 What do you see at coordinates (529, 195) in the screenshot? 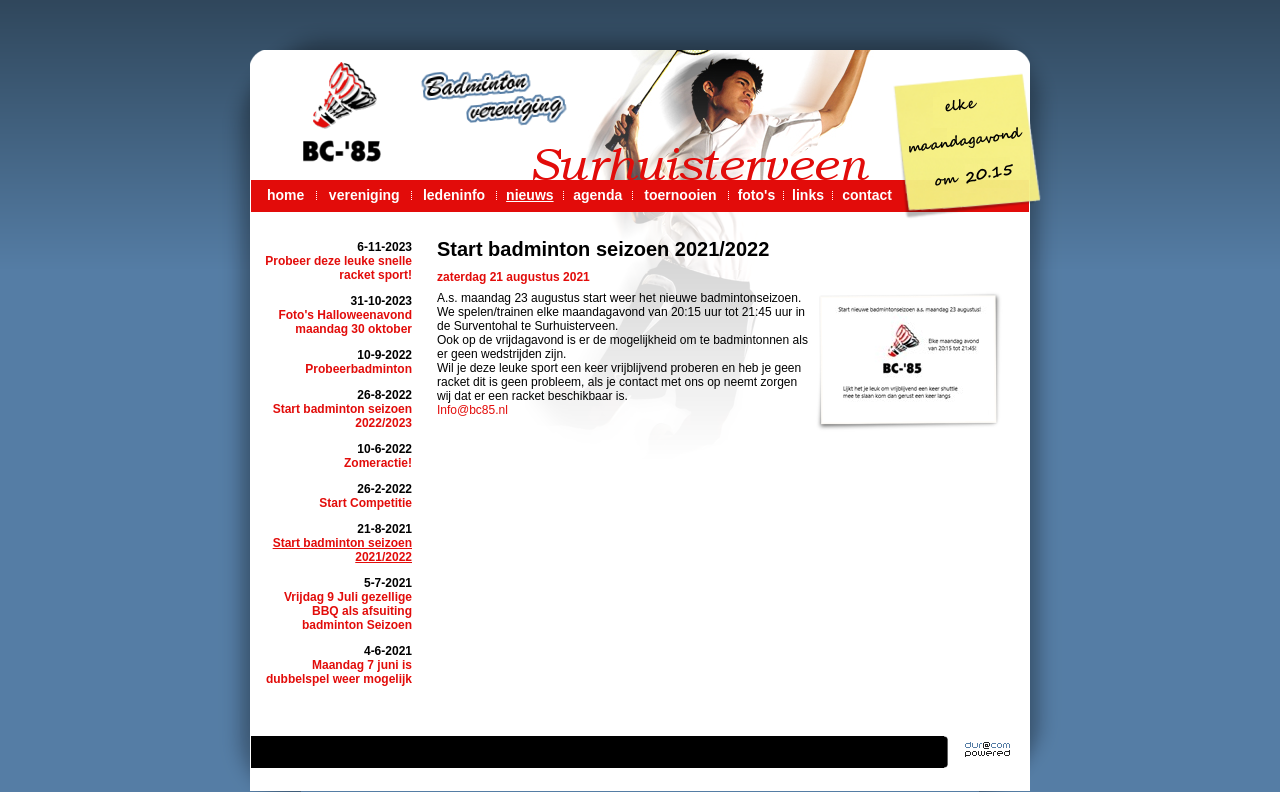
I see `nieuws` at bounding box center [529, 195].